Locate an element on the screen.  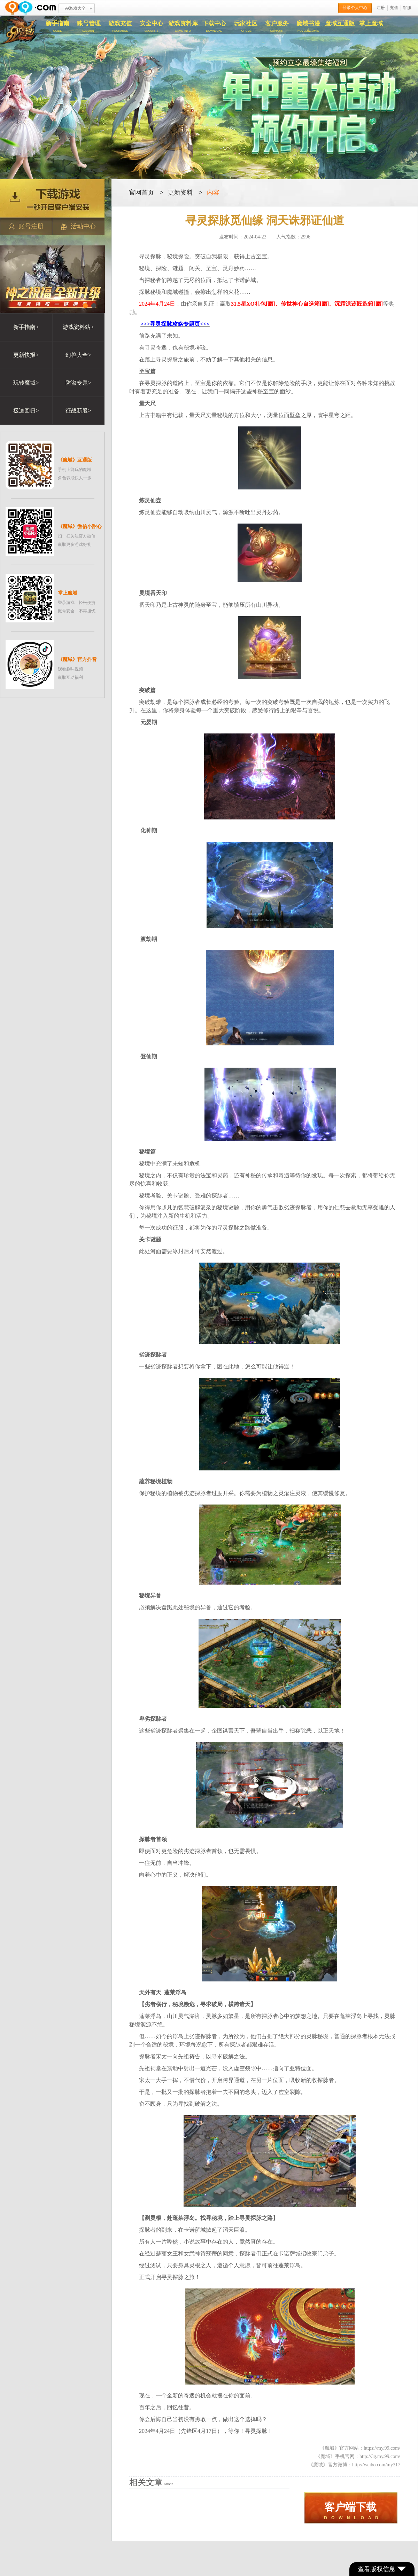
客户服务 is located at coordinates (277, 26).